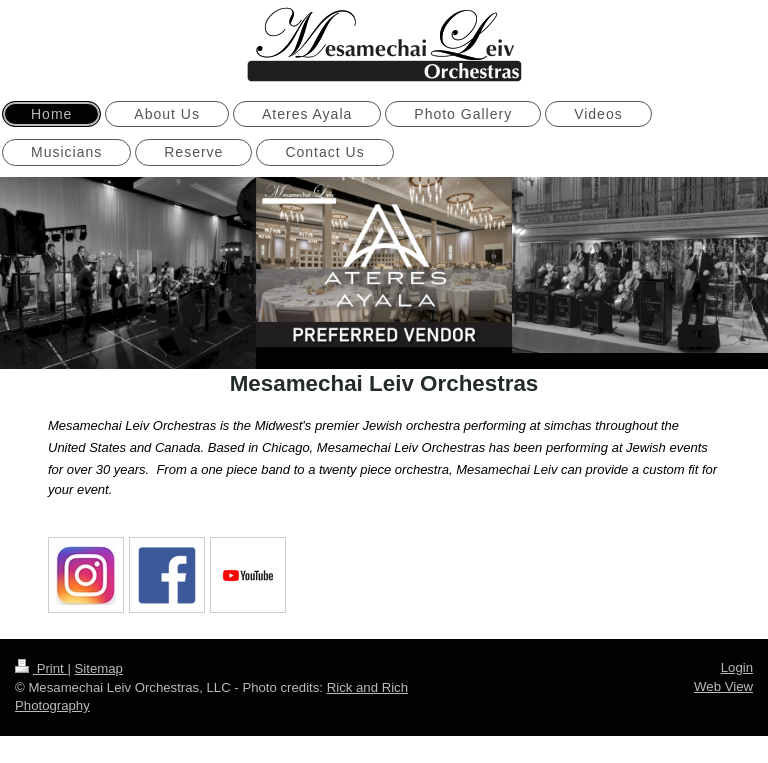  I want to click on Print, so click(41, 665).